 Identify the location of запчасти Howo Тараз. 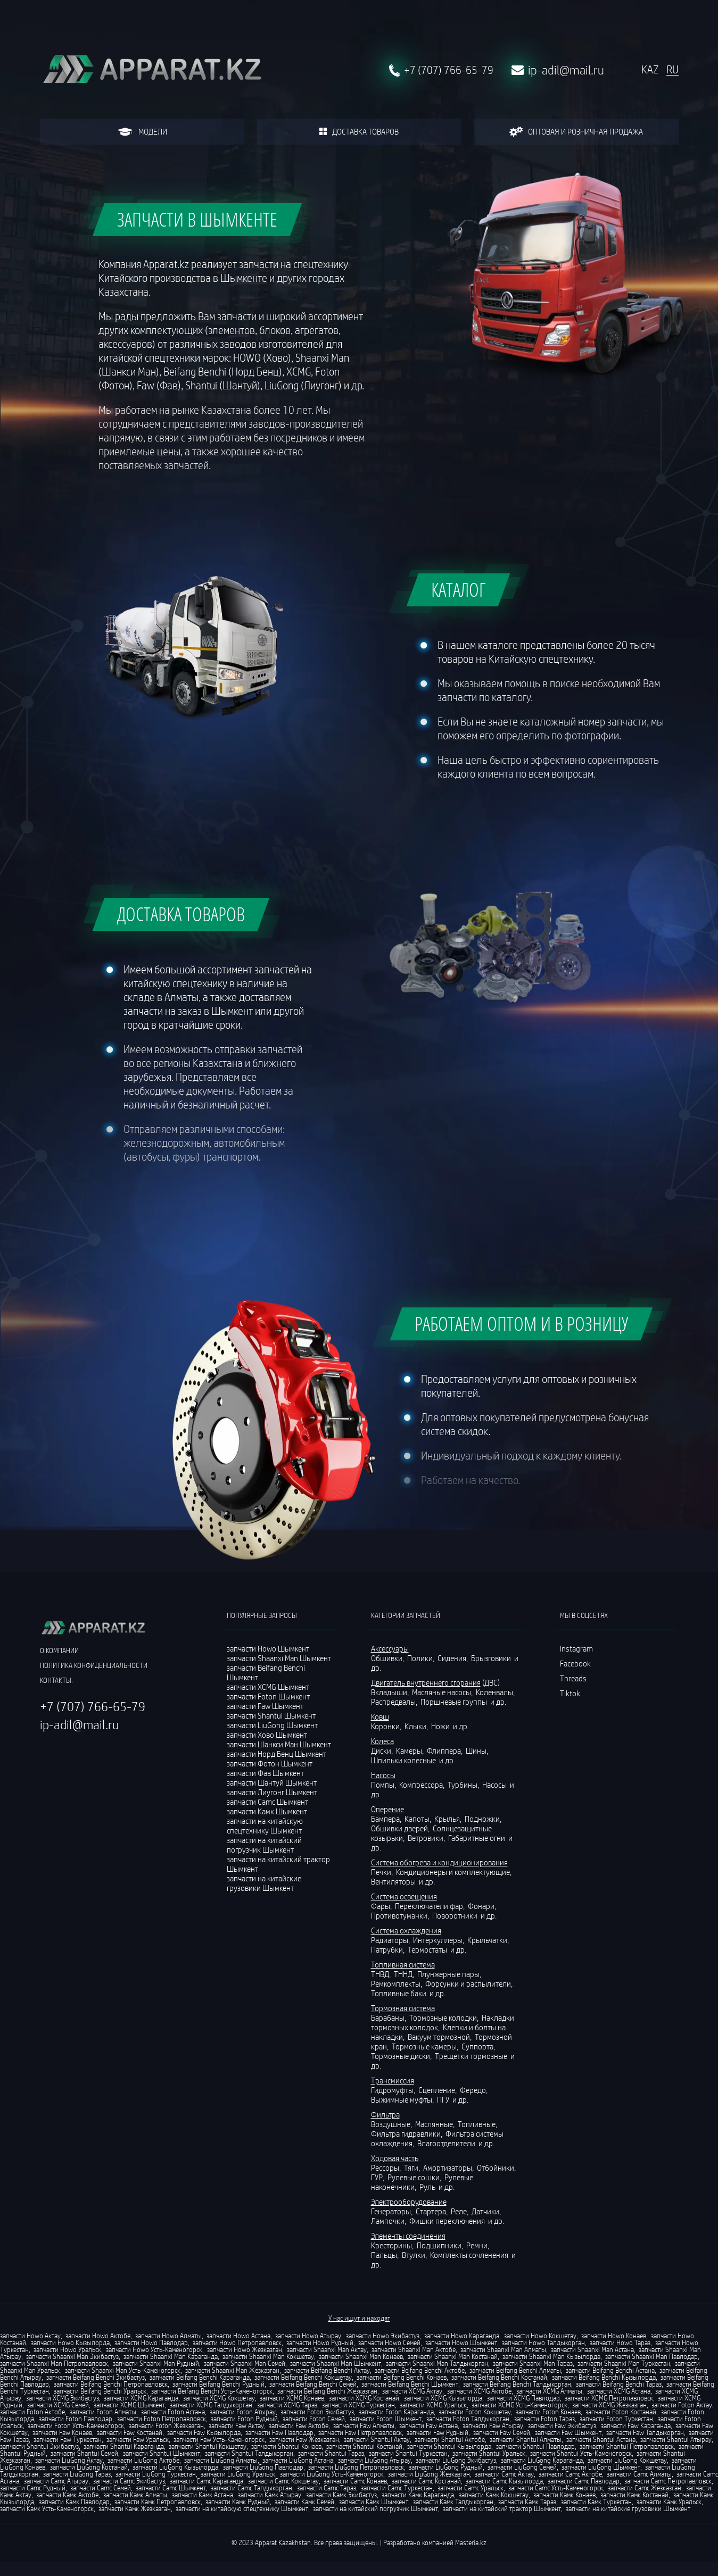
(620, 2342).